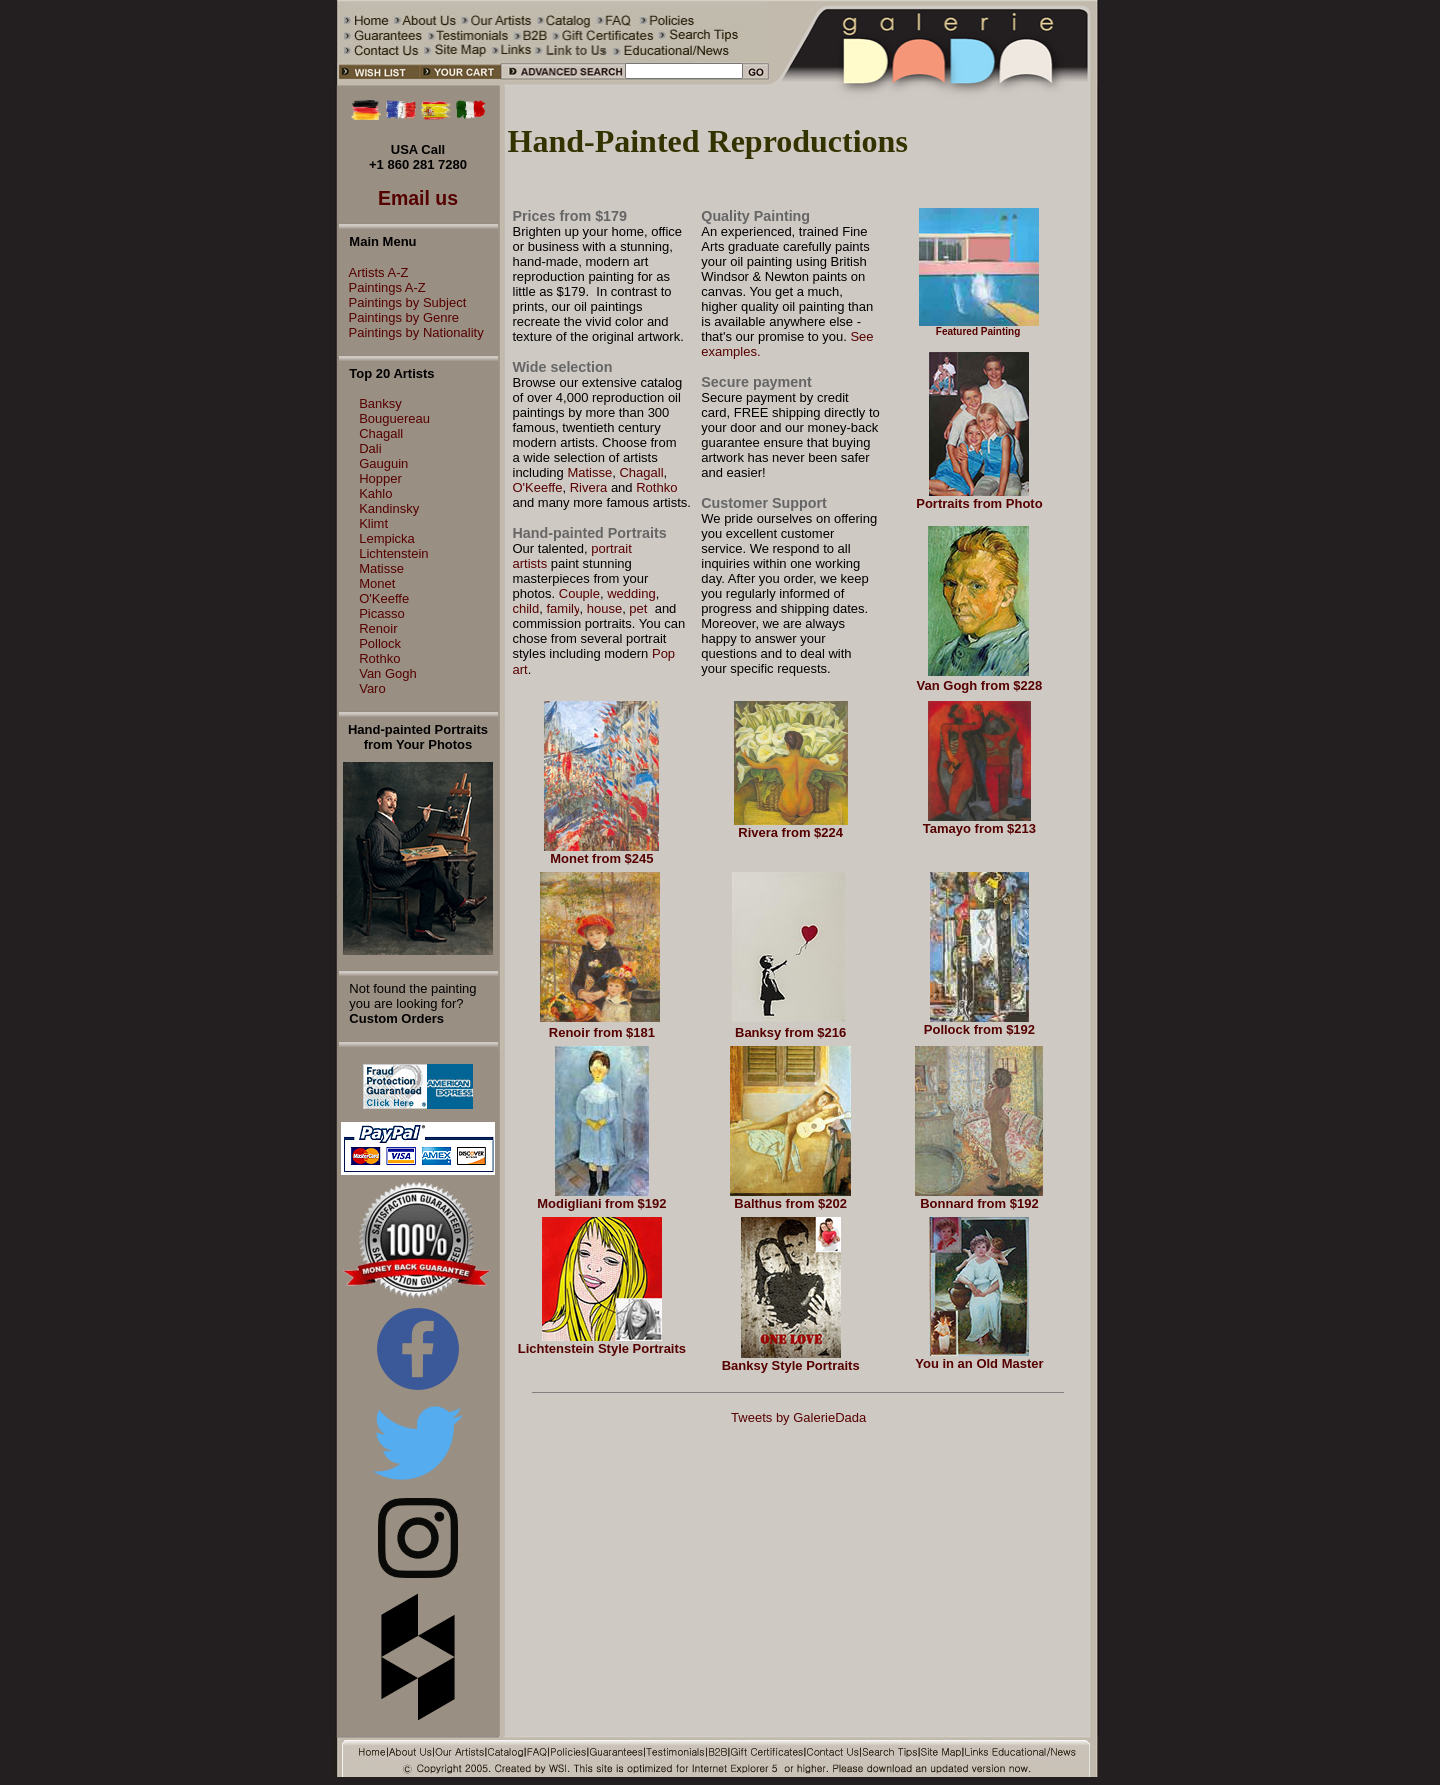  What do you see at coordinates (980, 685) in the screenshot?
I see `Van Gogh from $228` at bounding box center [980, 685].